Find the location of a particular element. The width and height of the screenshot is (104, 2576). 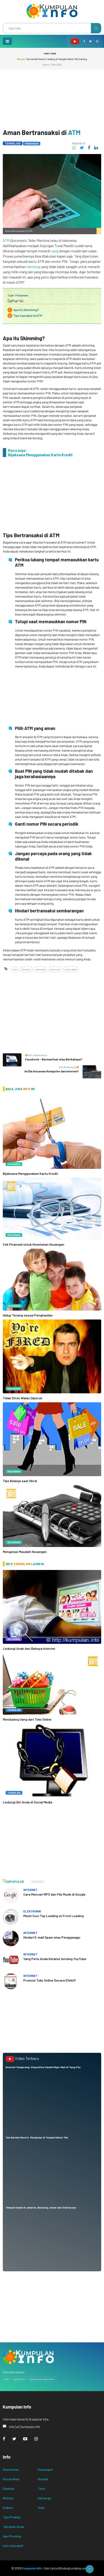

Wisata is located at coordinates (8, 2498).